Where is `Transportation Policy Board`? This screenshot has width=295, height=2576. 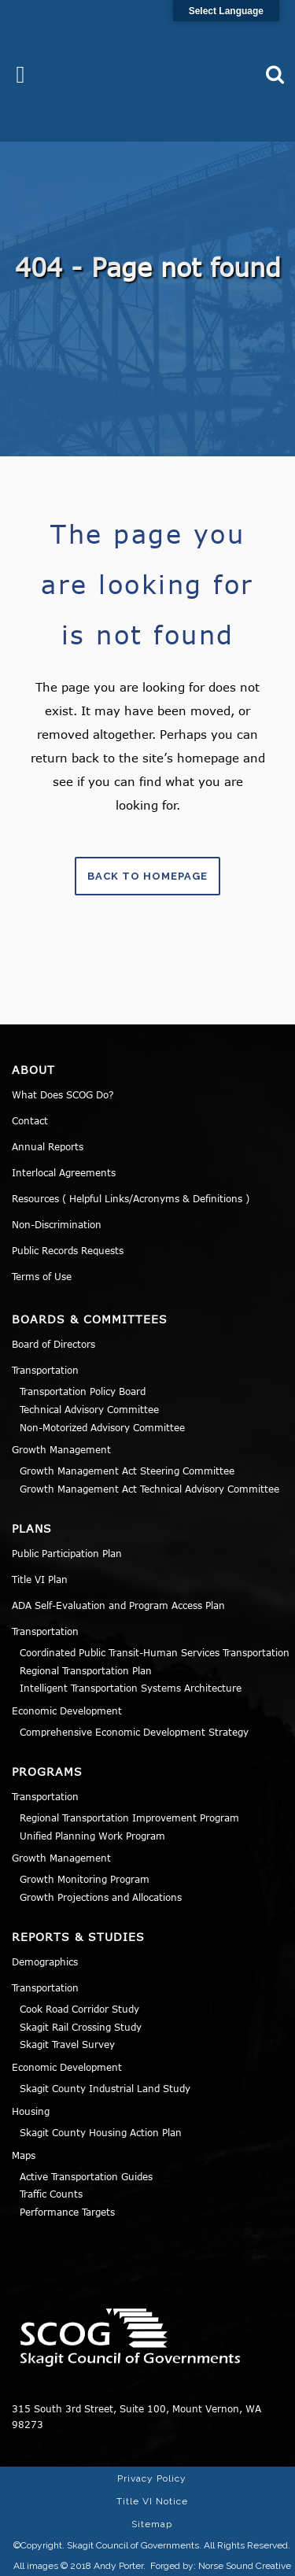 Transportation Policy Board is located at coordinates (83, 1391).